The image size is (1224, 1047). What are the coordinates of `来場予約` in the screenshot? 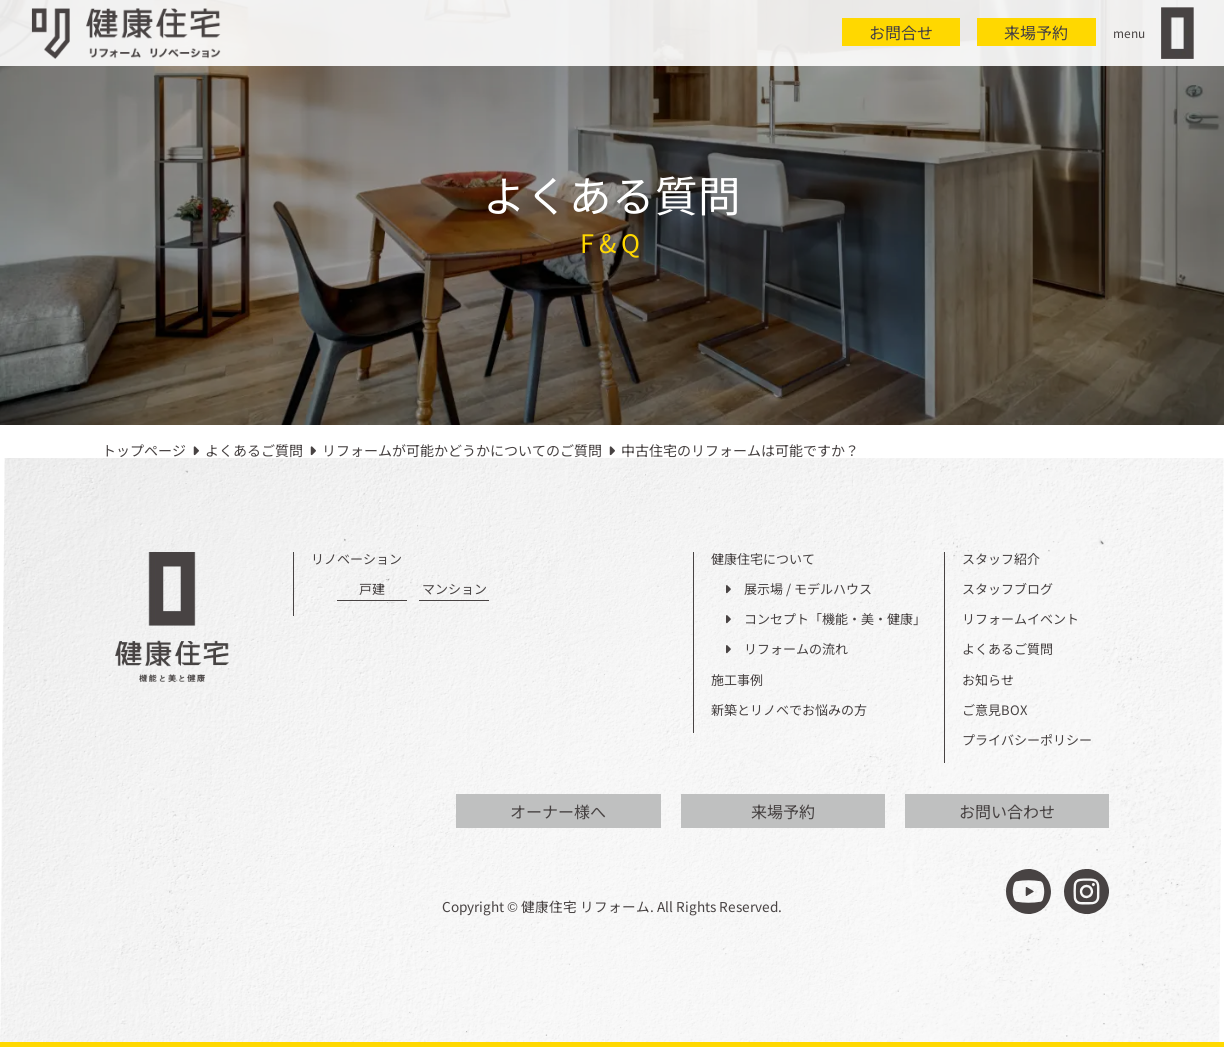 It's located at (1036, 32).